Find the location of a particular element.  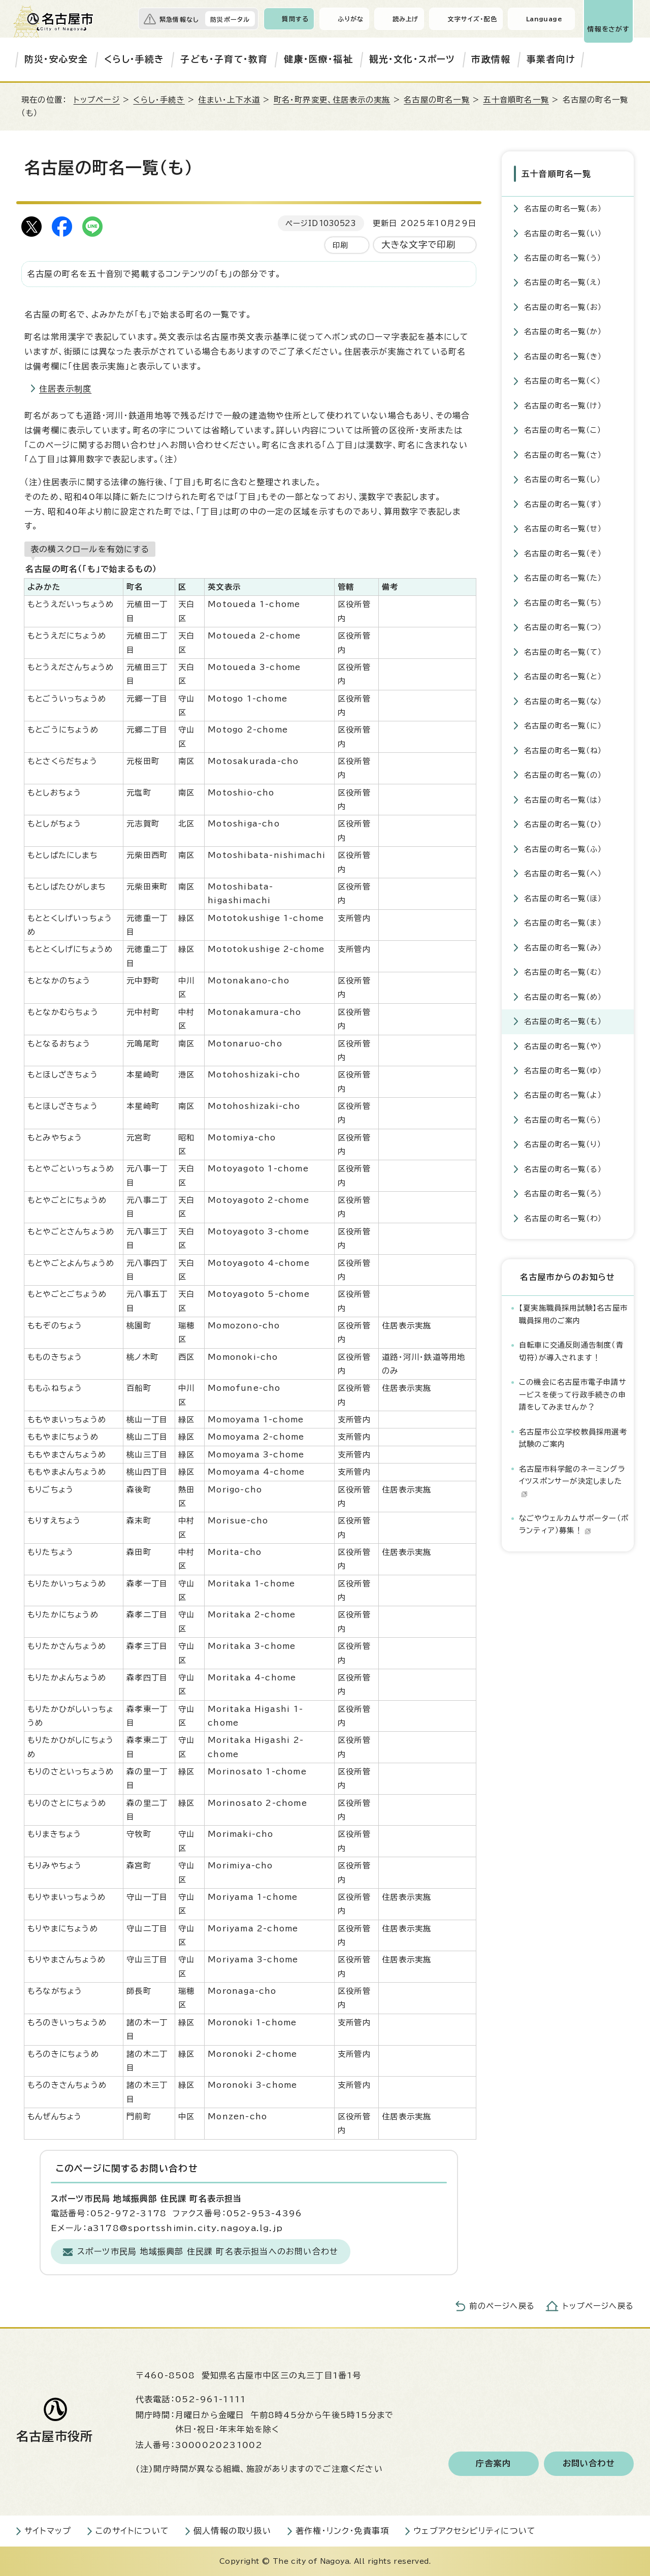

名古屋の町名一覧（ち） is located at coordinates (563, 602).